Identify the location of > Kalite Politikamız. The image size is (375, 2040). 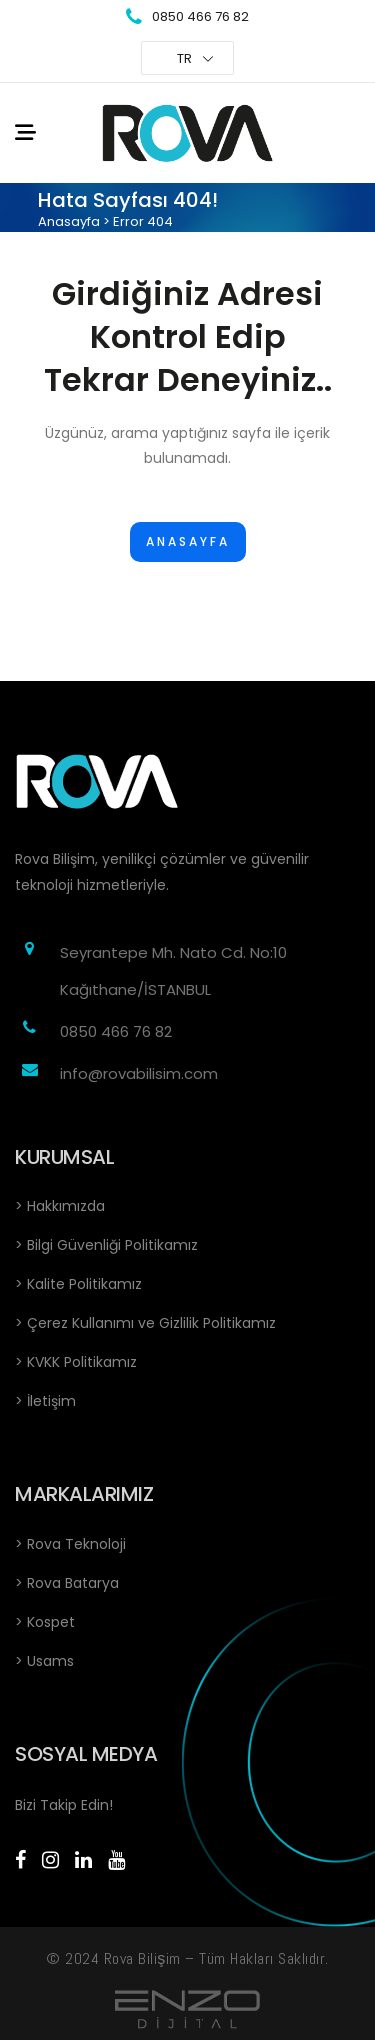
(78, 1284).